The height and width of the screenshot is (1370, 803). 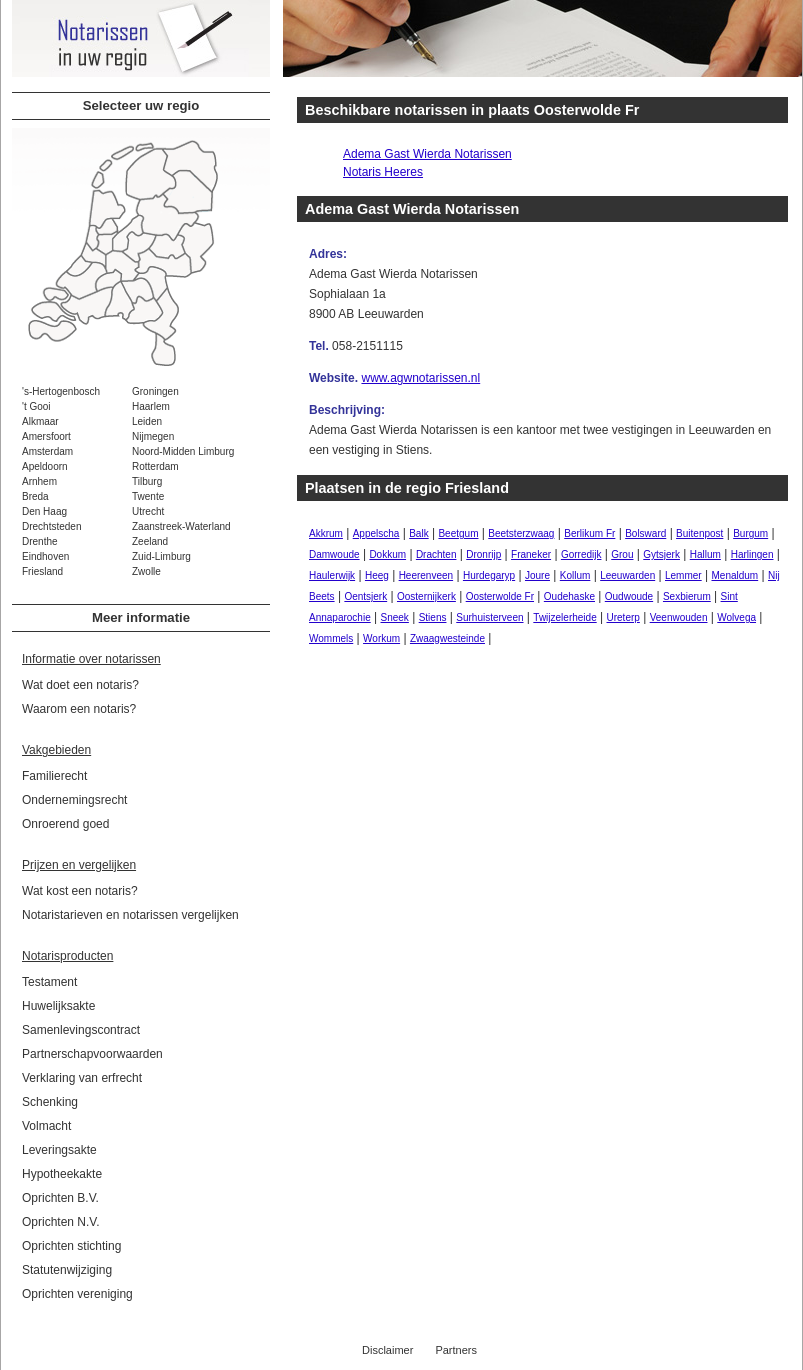 What do you see at coordinates (750, 533) in the screenshot?
I see `Burgum` at bounding box center [750, 533].